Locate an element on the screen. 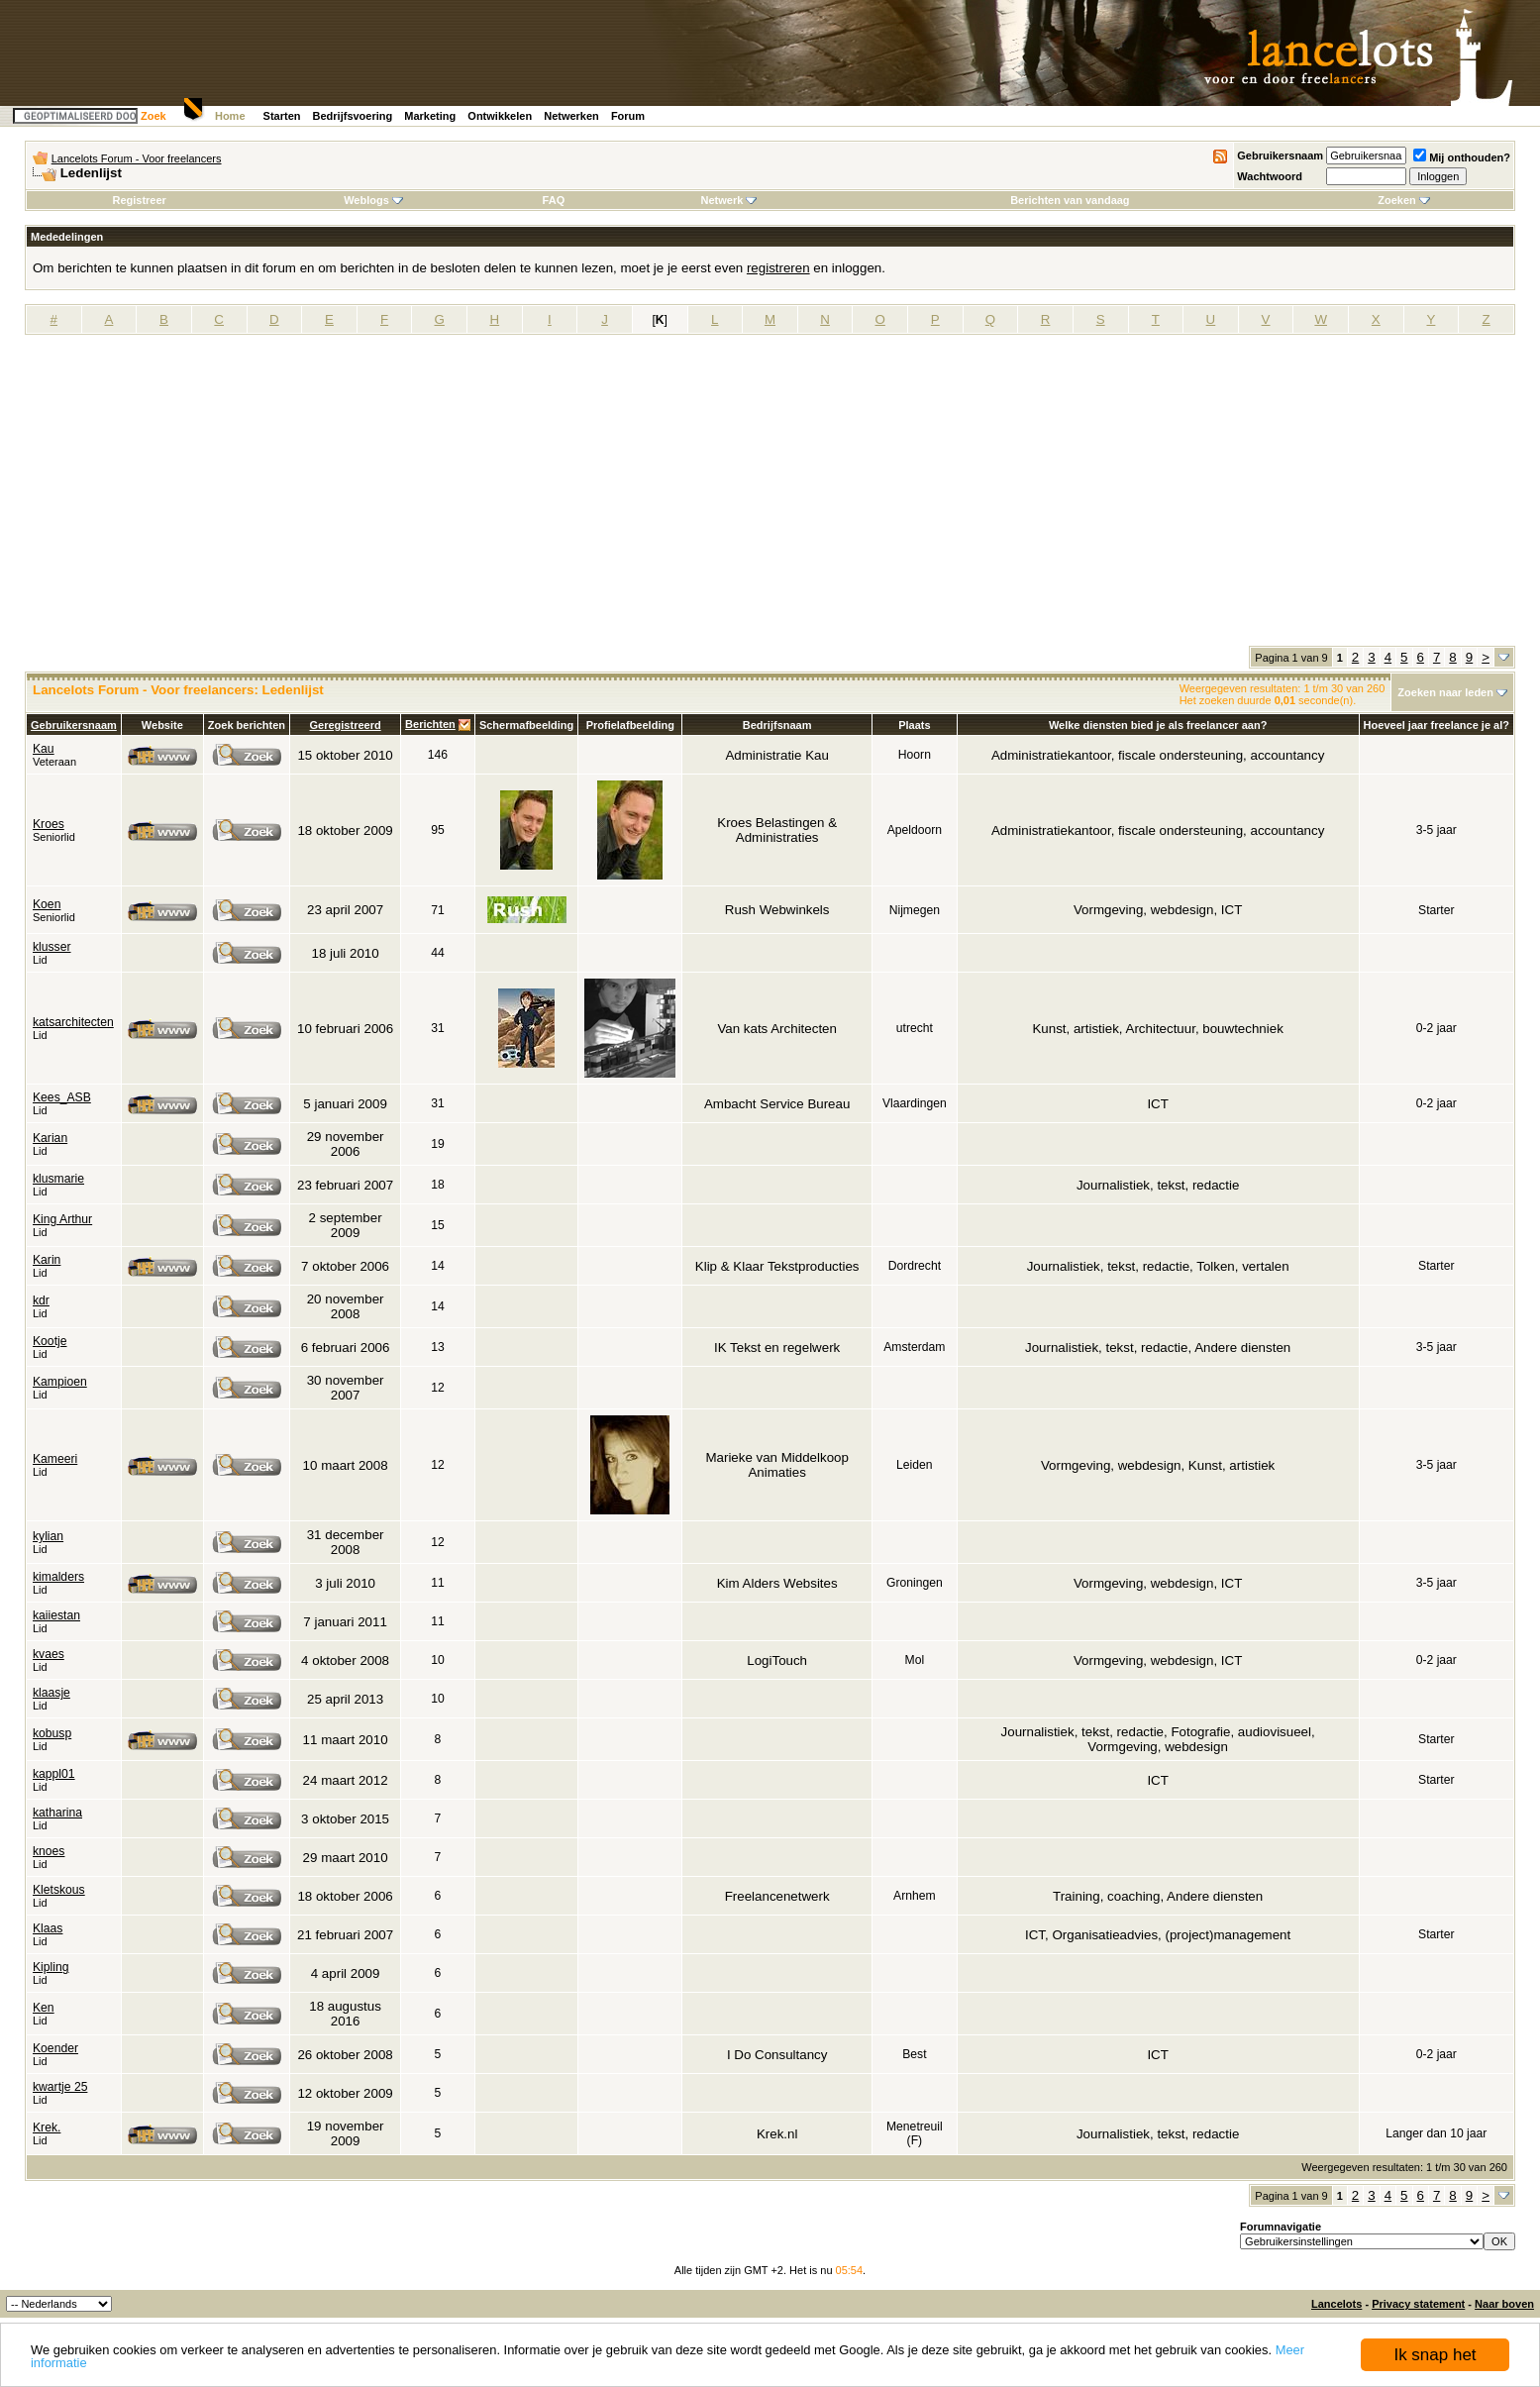 This screenshot has width=1540, height=2387. kylian is located at coordinates (48, 1536).